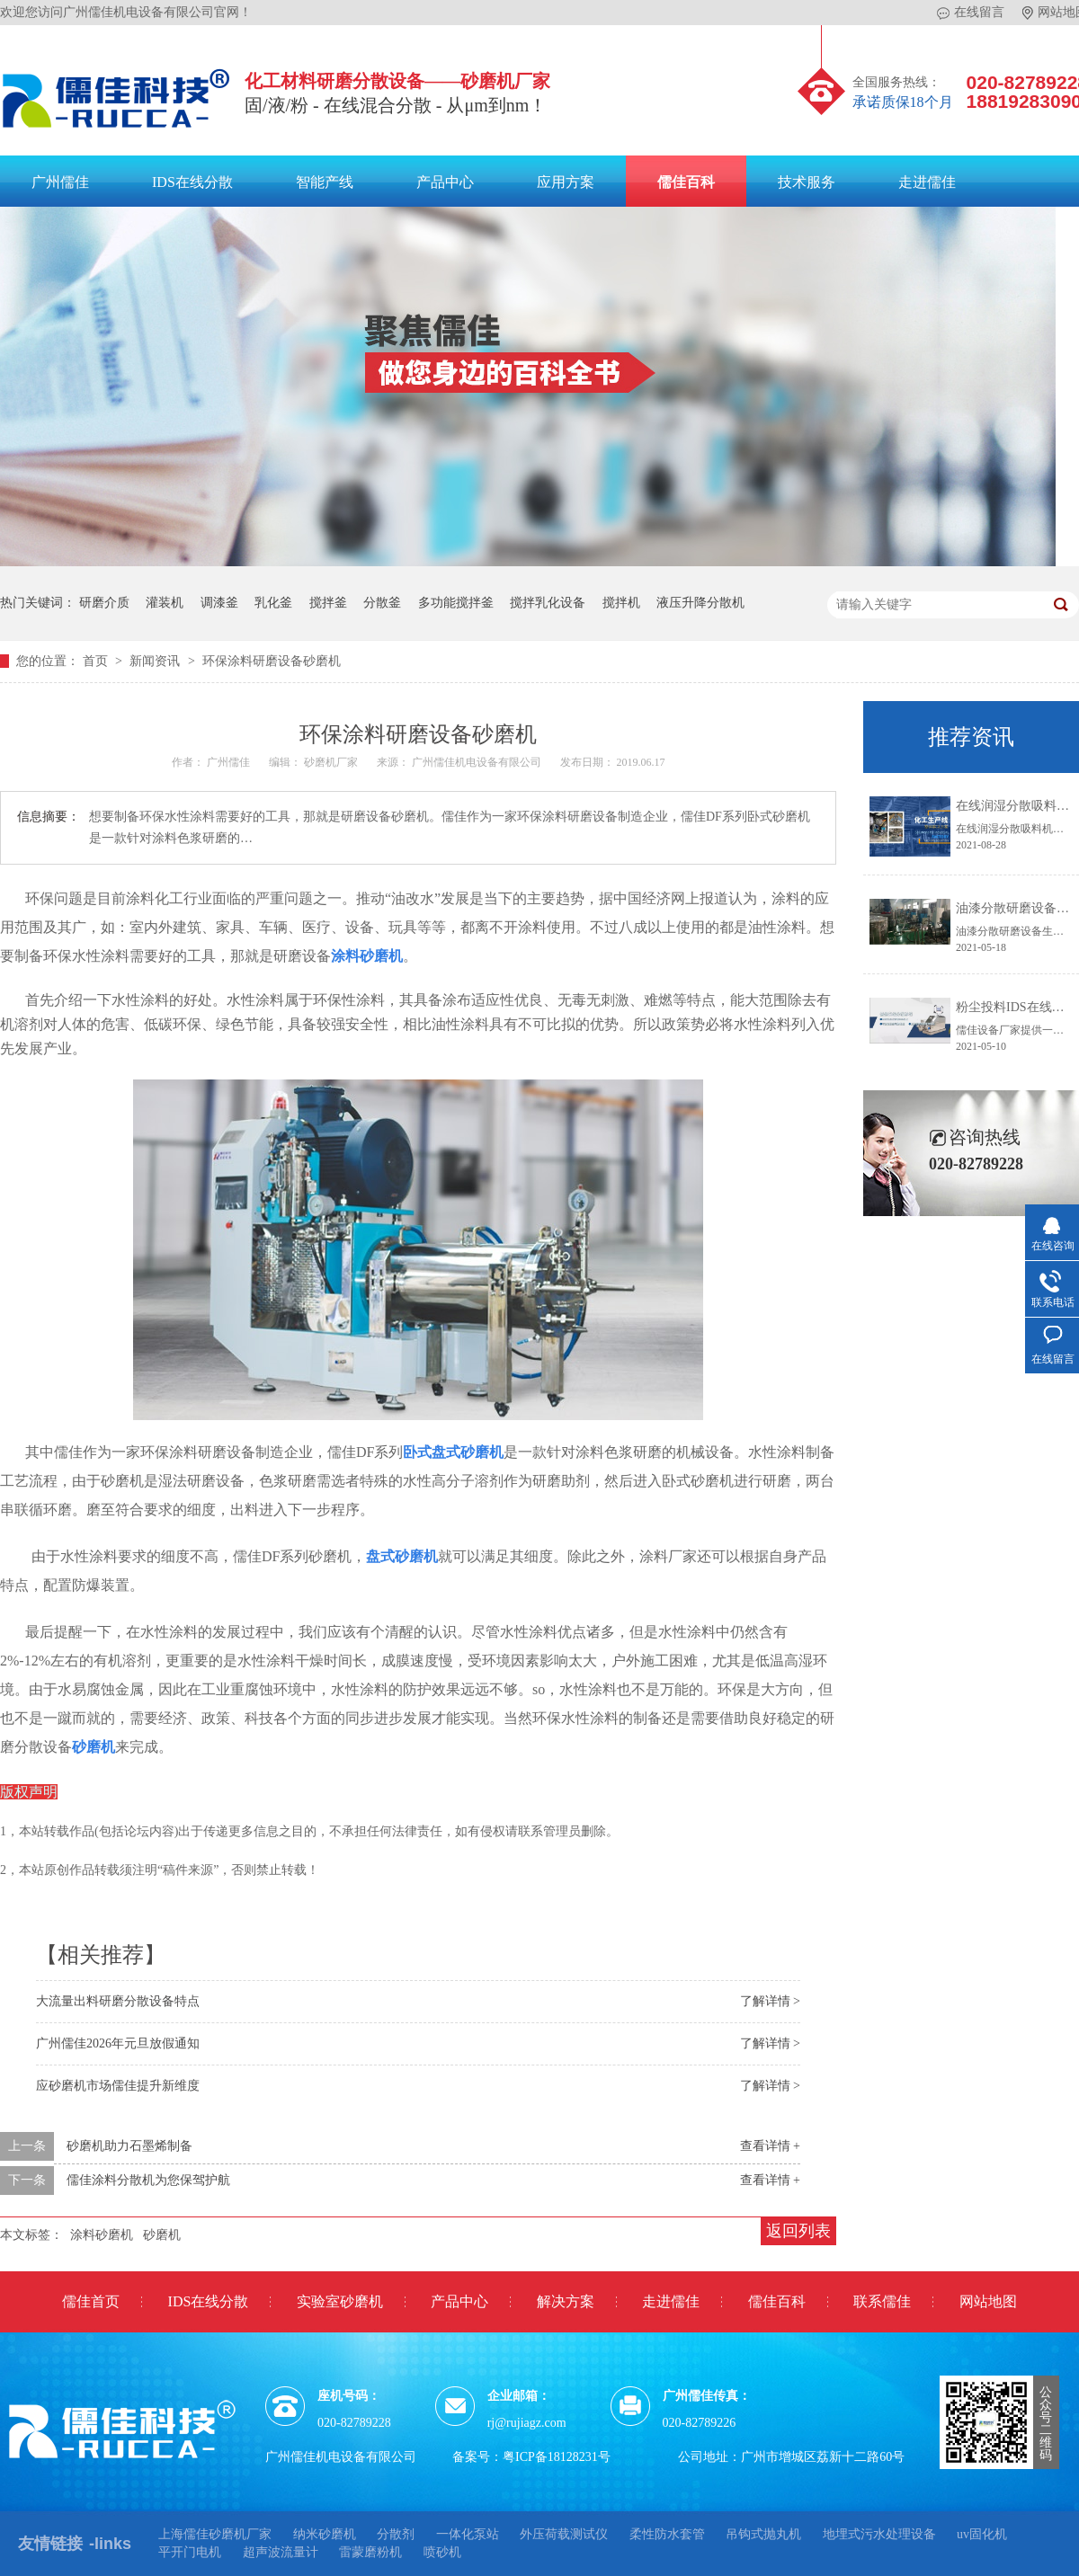 This screenshot has height=2576, width=1079. Describe the element at coordinates (879, 2534) in the screenshot. I see `地埋式污水处理设备` at that location.